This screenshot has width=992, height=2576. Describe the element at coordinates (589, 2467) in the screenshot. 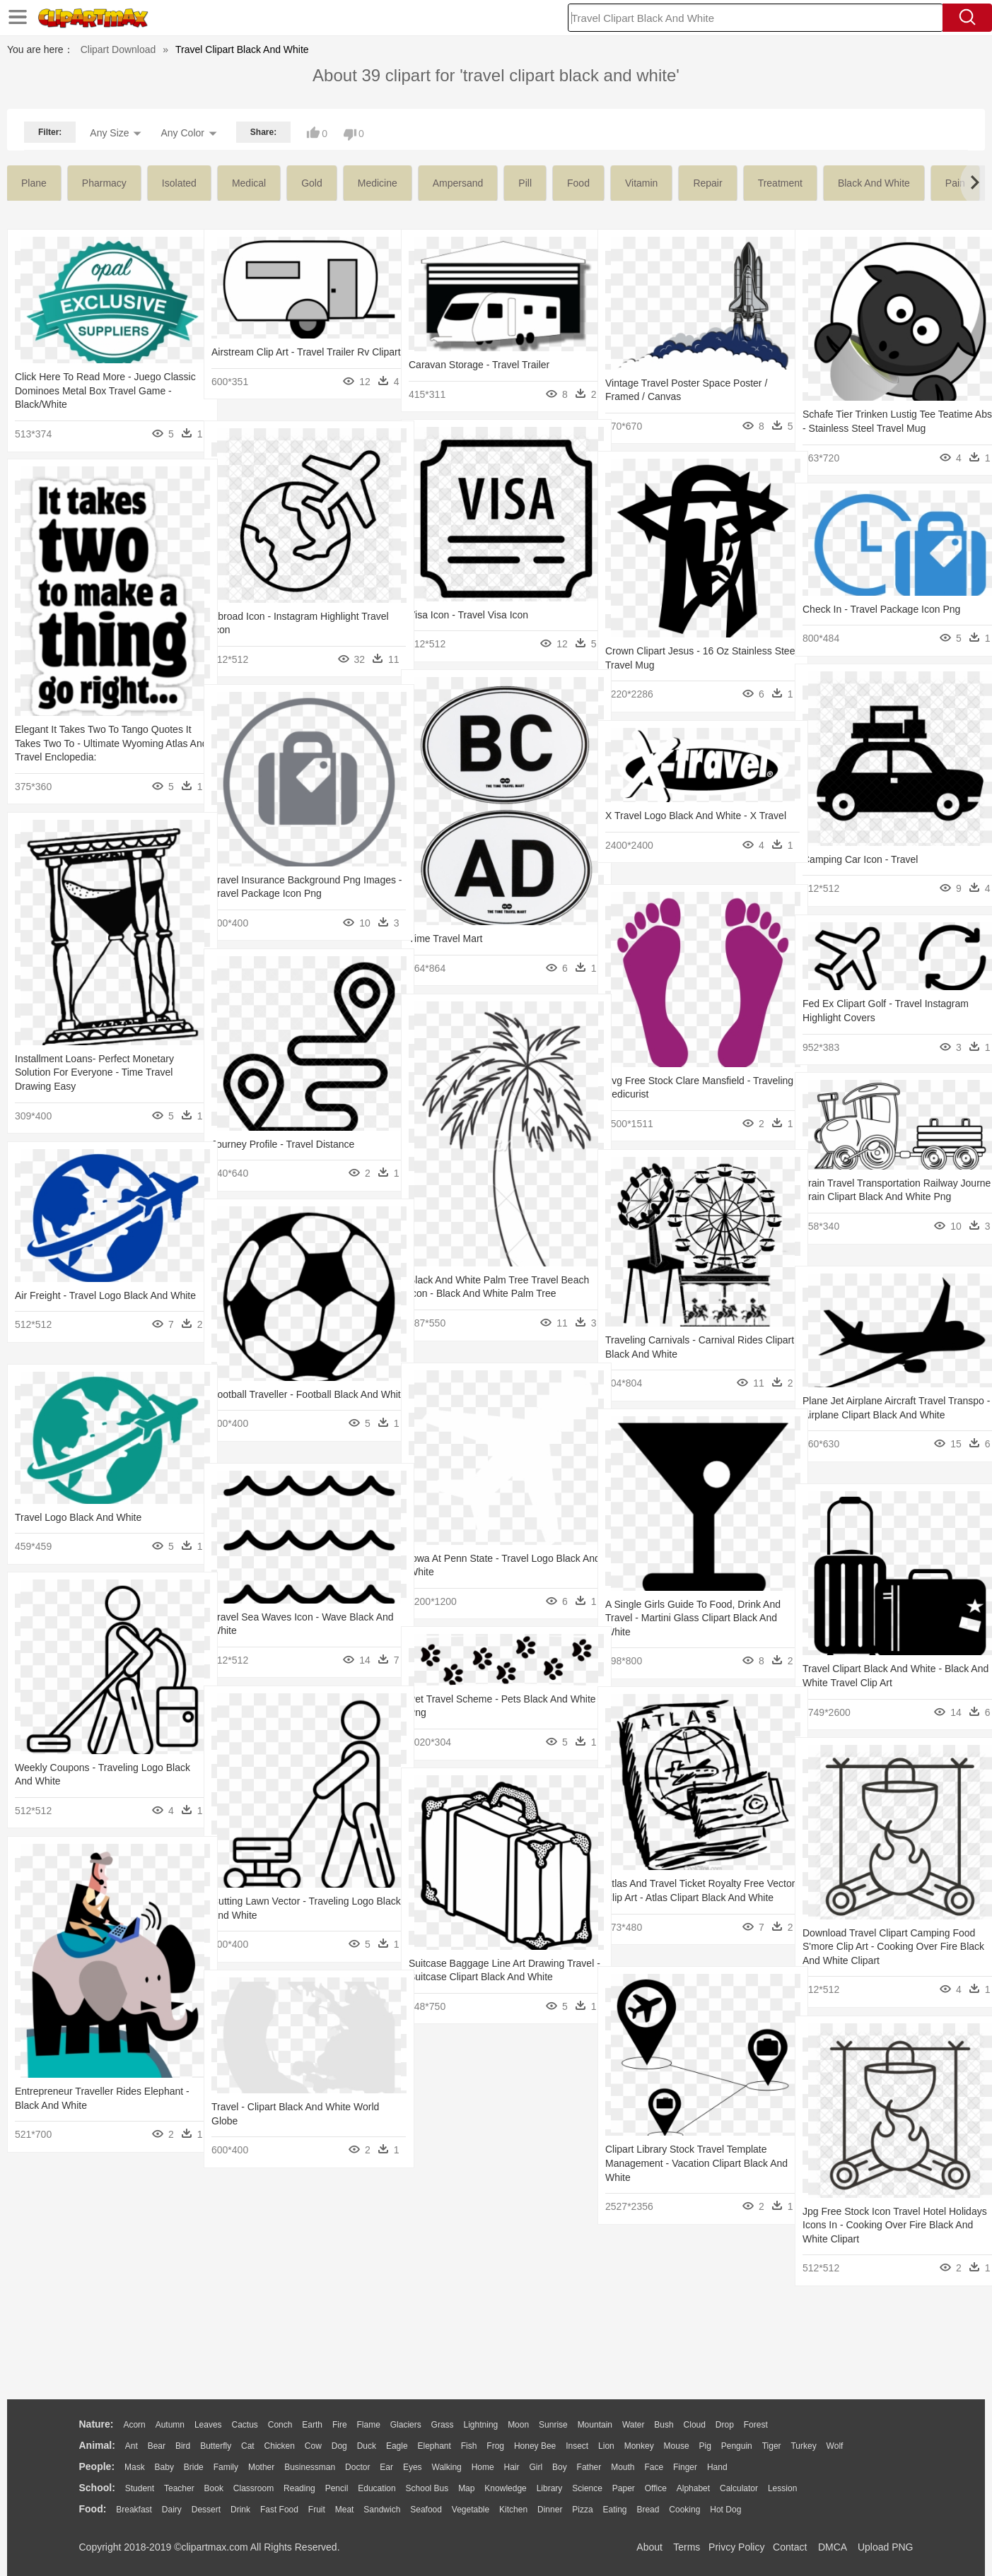

I see `father` at that location.